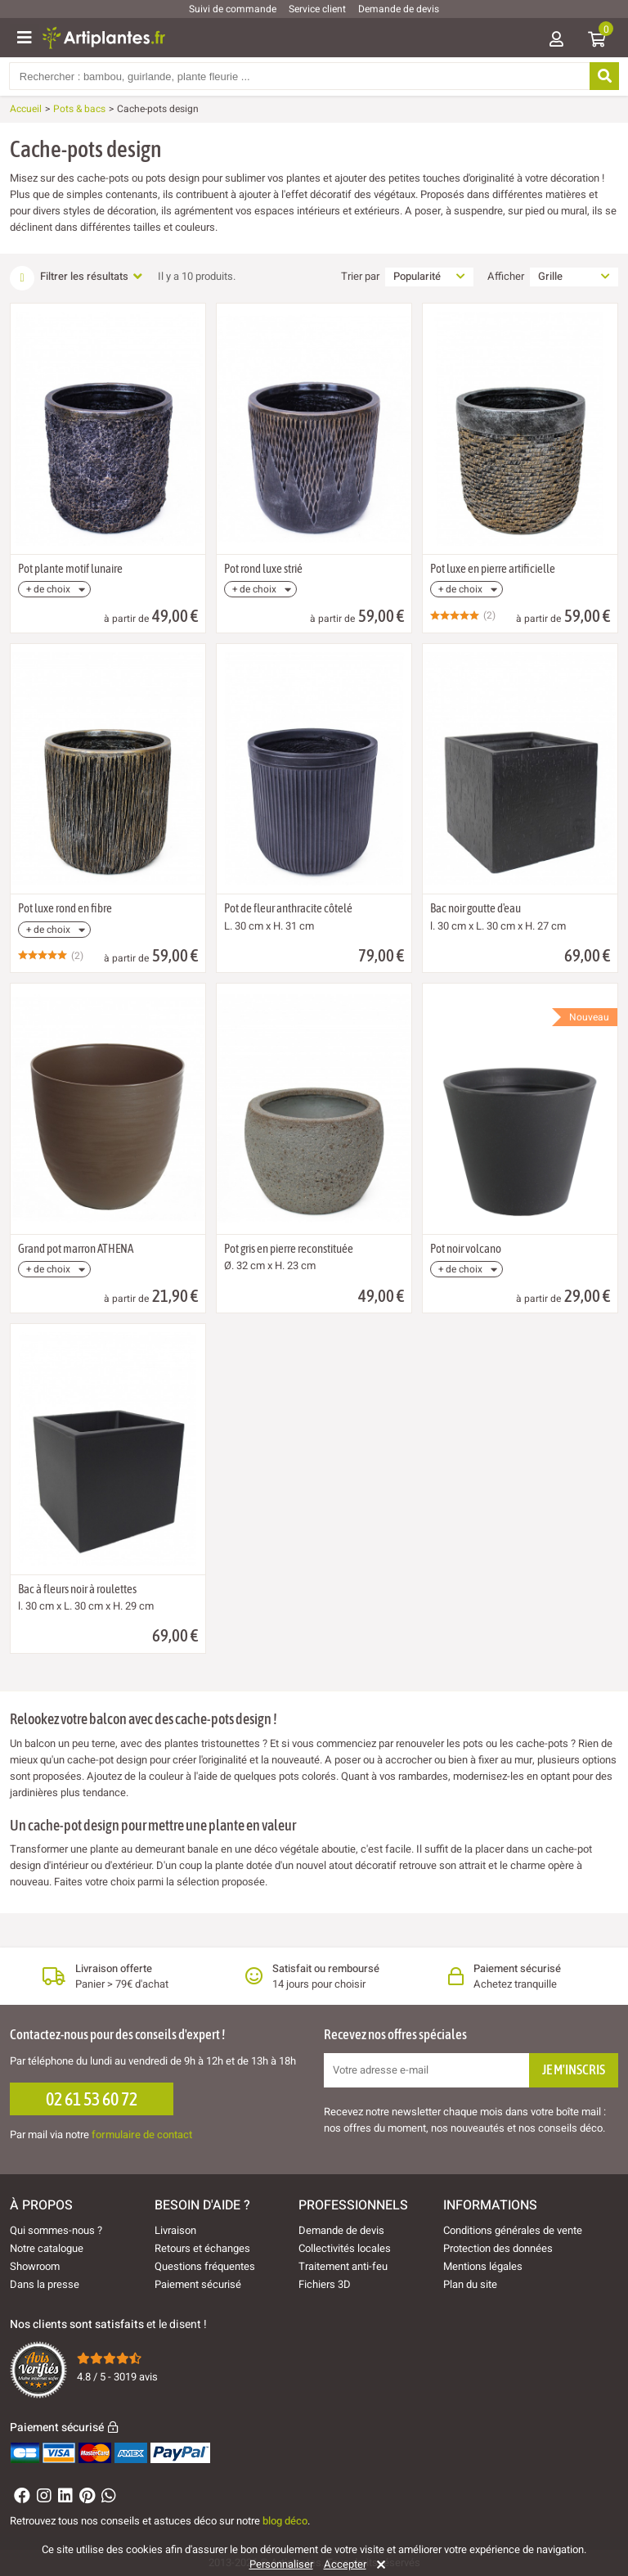 This screenshot has width=628, height=2576. What do you see at coordinates (498, 2248) in the screenshot?
I see `Protection des données` at bounding box center [498, 2248].